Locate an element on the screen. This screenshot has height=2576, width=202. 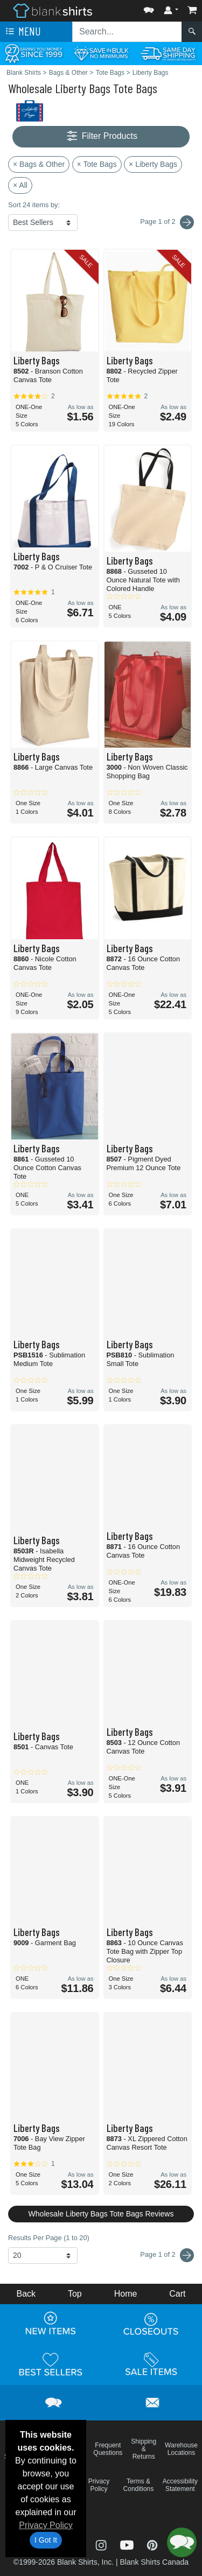
× Bags & Other is located at coordinates (39, 164).